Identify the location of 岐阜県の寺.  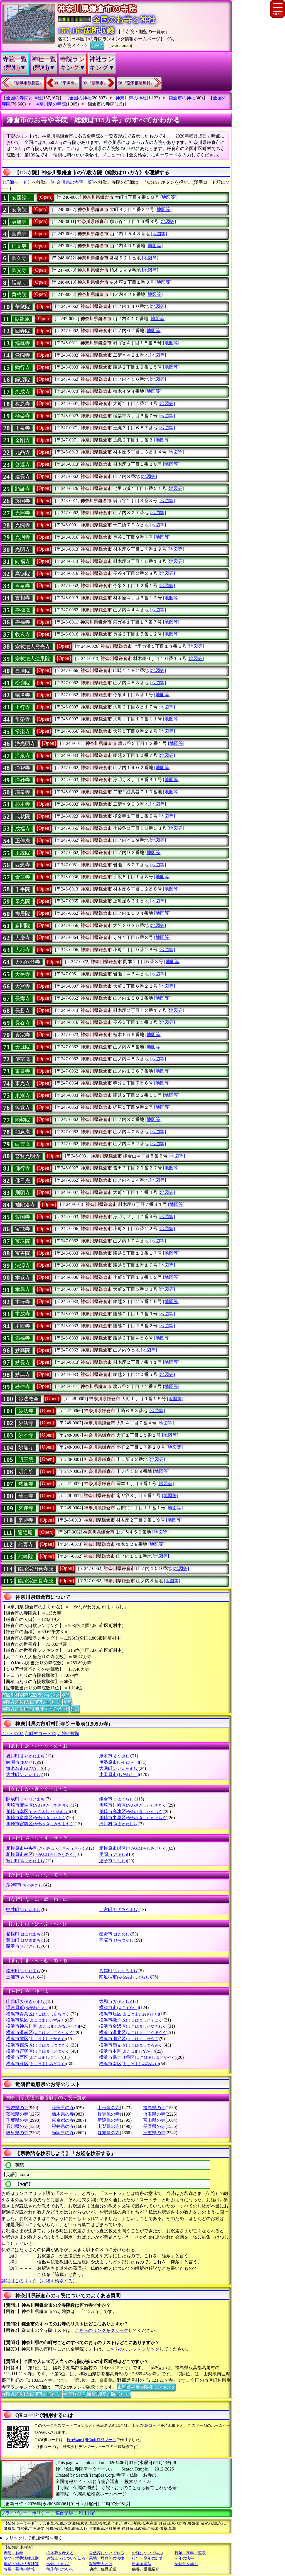
(17, 2132).